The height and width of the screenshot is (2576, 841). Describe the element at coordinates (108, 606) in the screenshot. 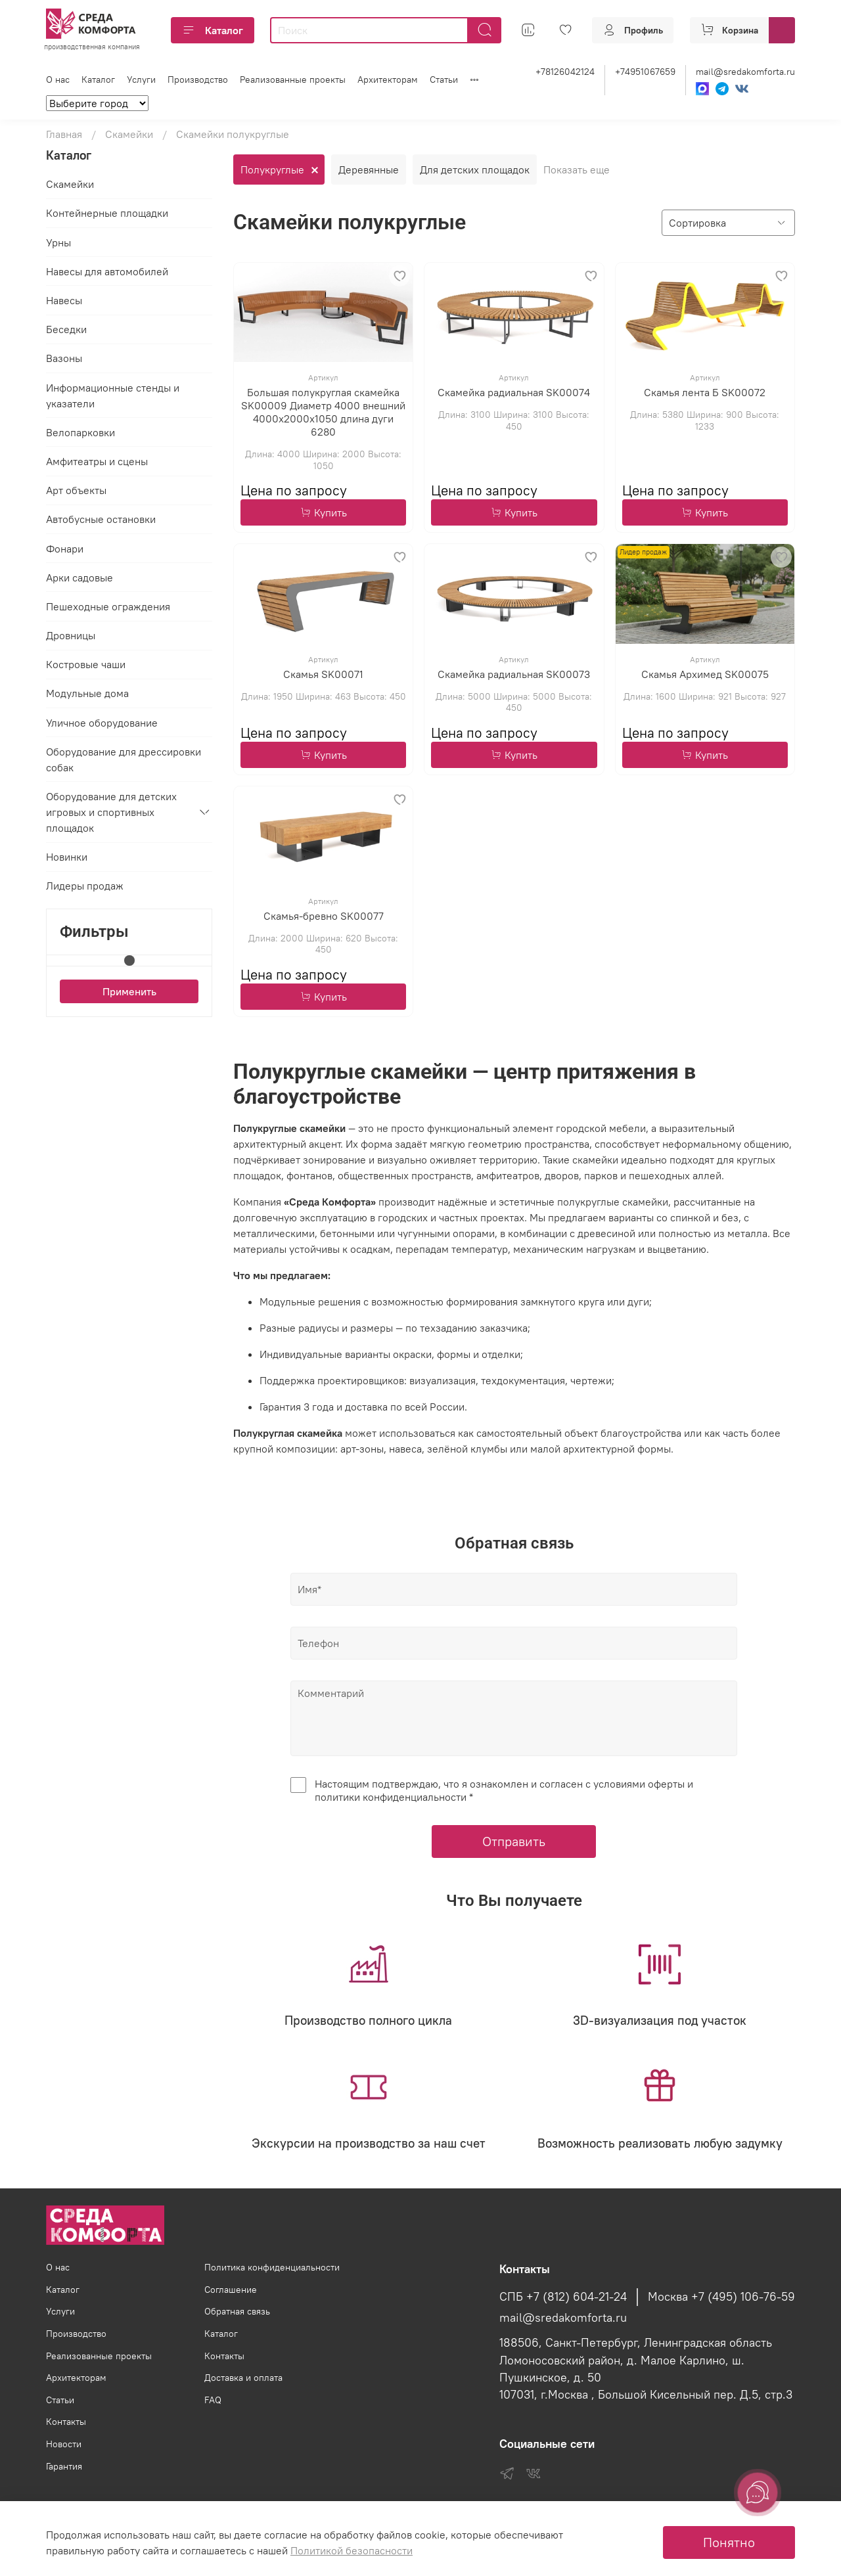

I see `Пешеходные ограждения` at that location.